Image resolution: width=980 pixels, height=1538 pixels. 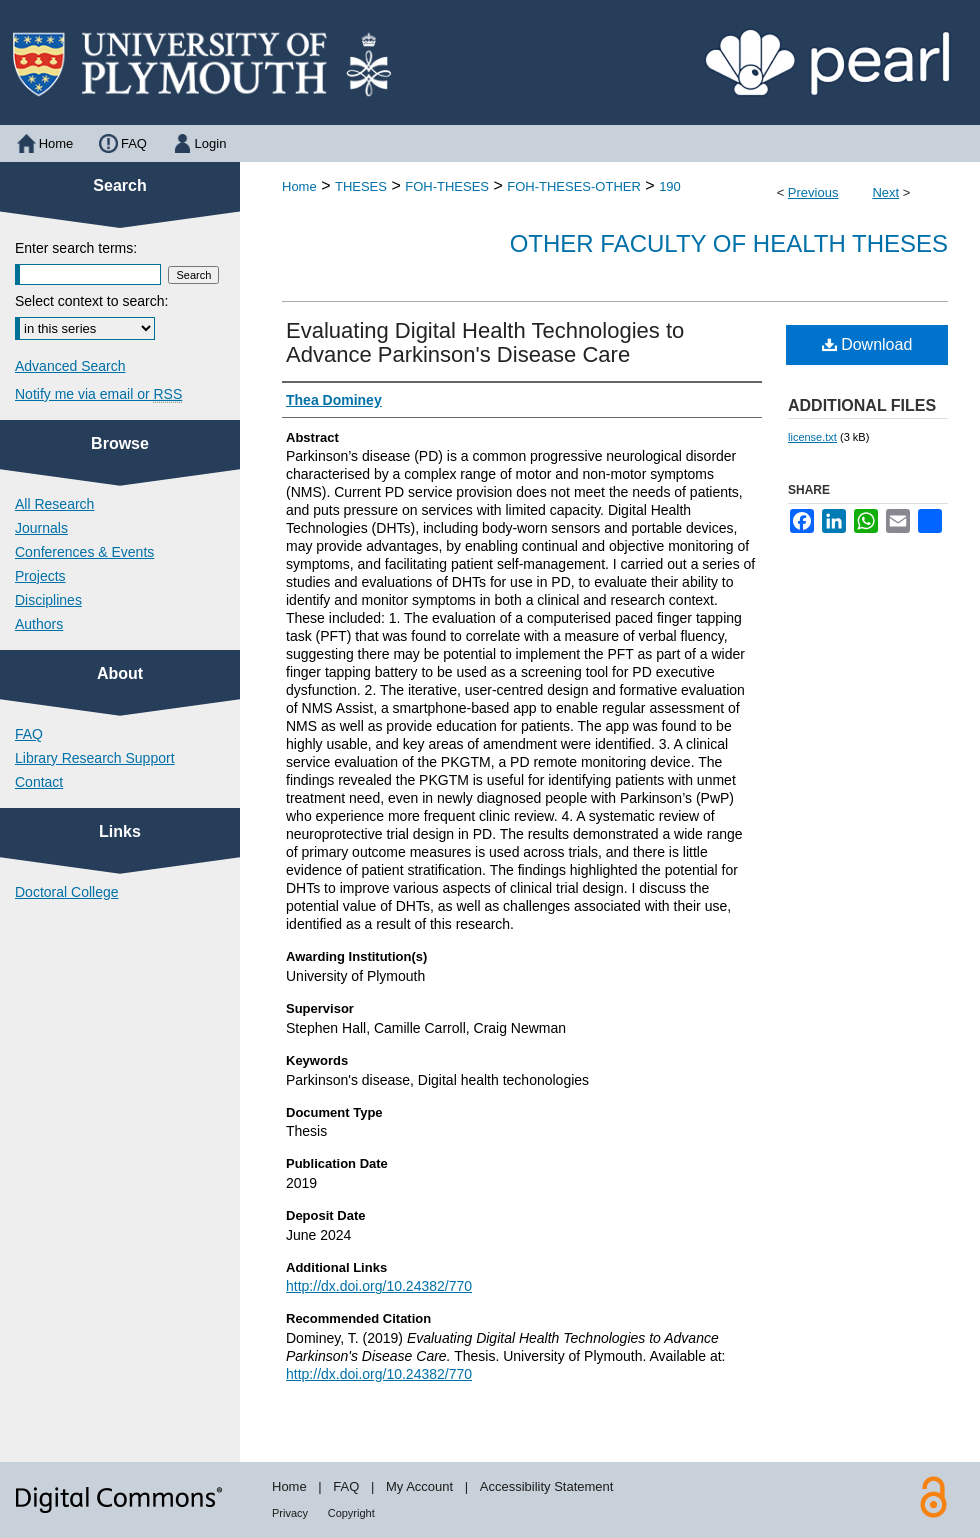 What do you see at coordinates (351, 1513) in the screenshot?
I see `Copyright` at bounding box center [351, 1513].